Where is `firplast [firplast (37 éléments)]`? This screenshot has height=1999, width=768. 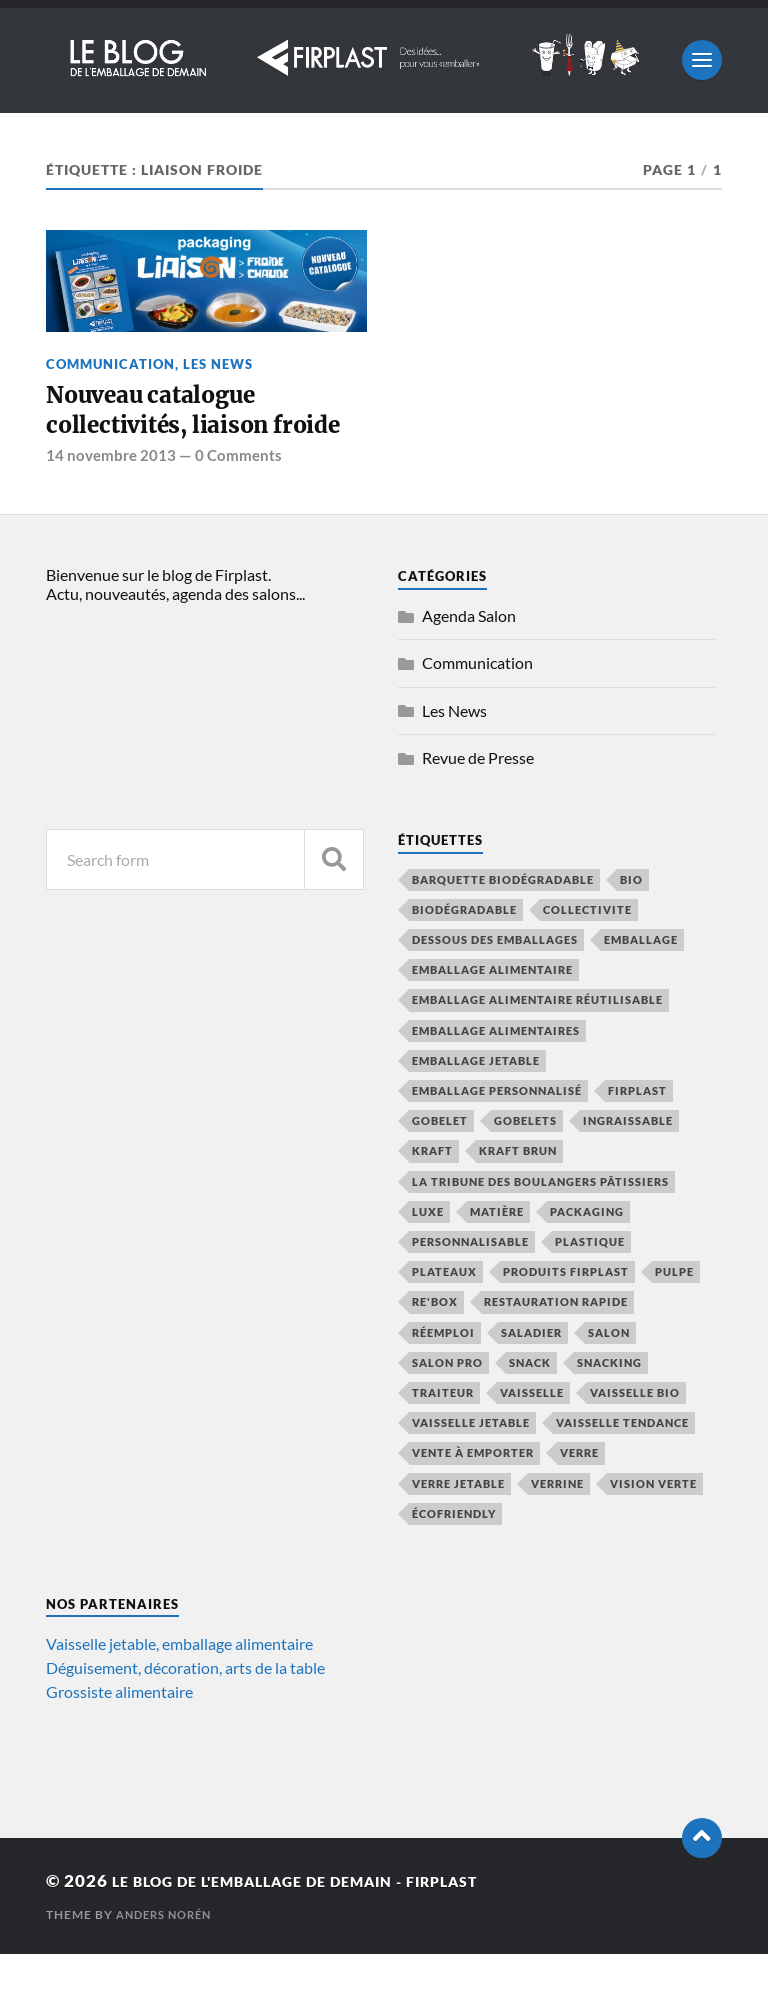
firplast [firplast (37 éléments)] is located at coordinates (637, 1135).